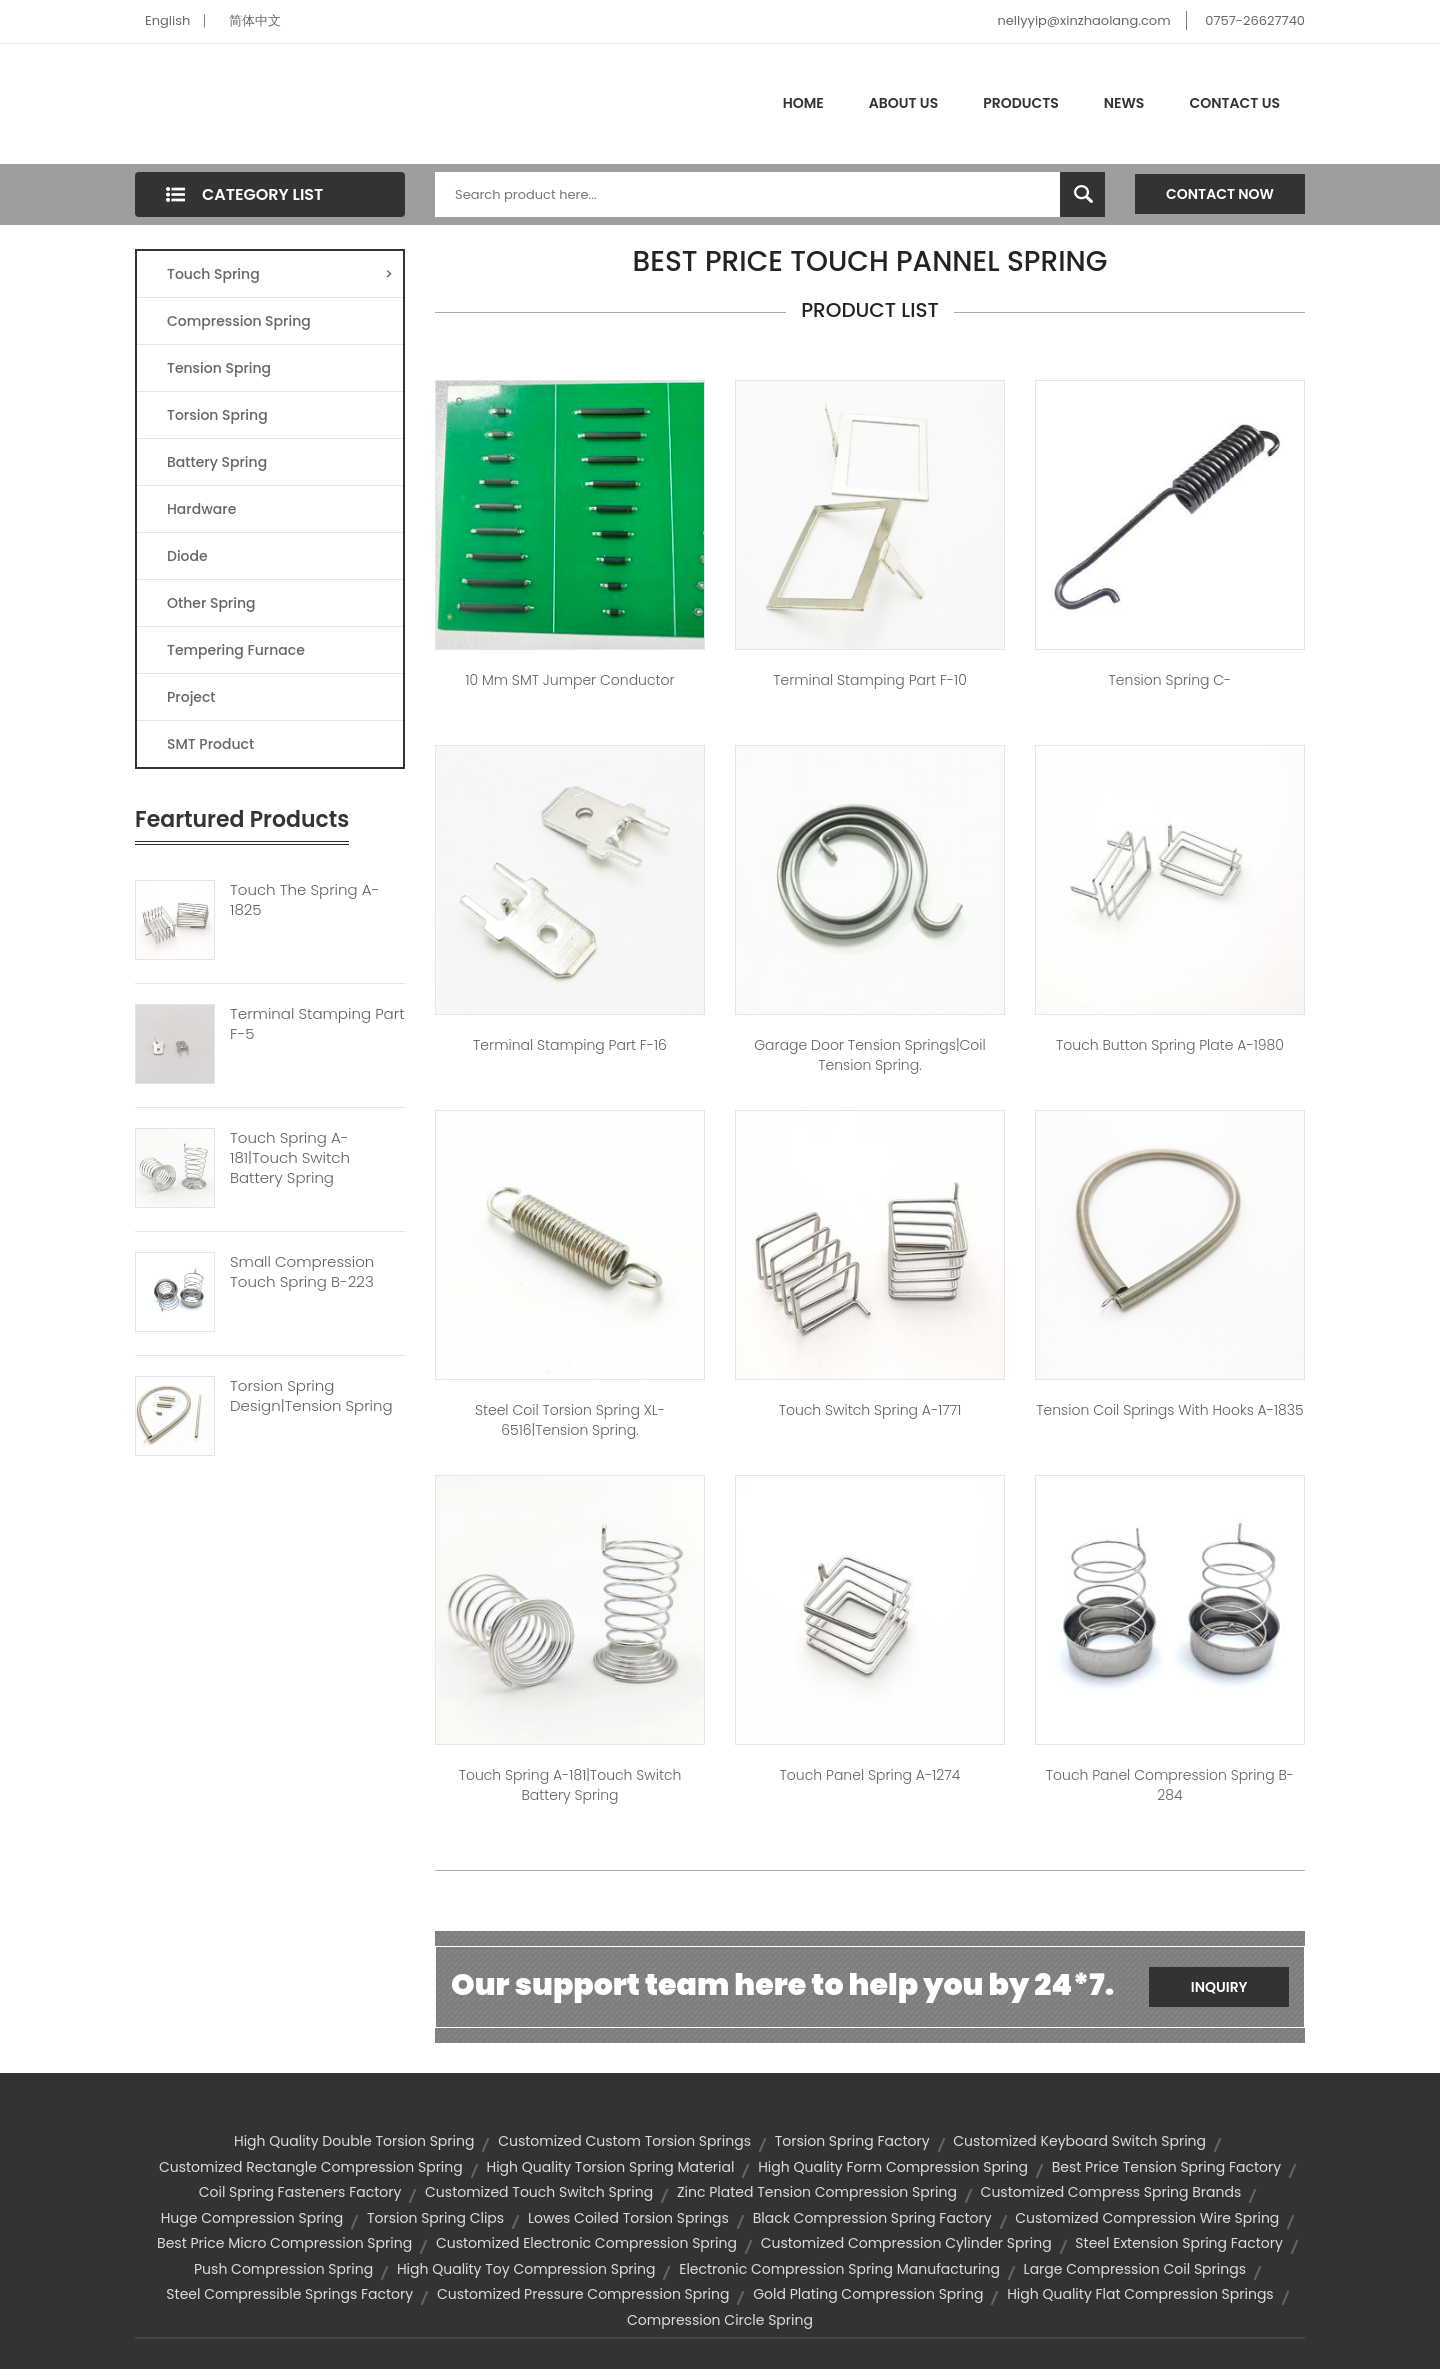 The height and width of the screenshot is (2369, 1440). Describe the element at coordinates (236, 650) in the screenshot. I see `Tempering Furnace` at that location.